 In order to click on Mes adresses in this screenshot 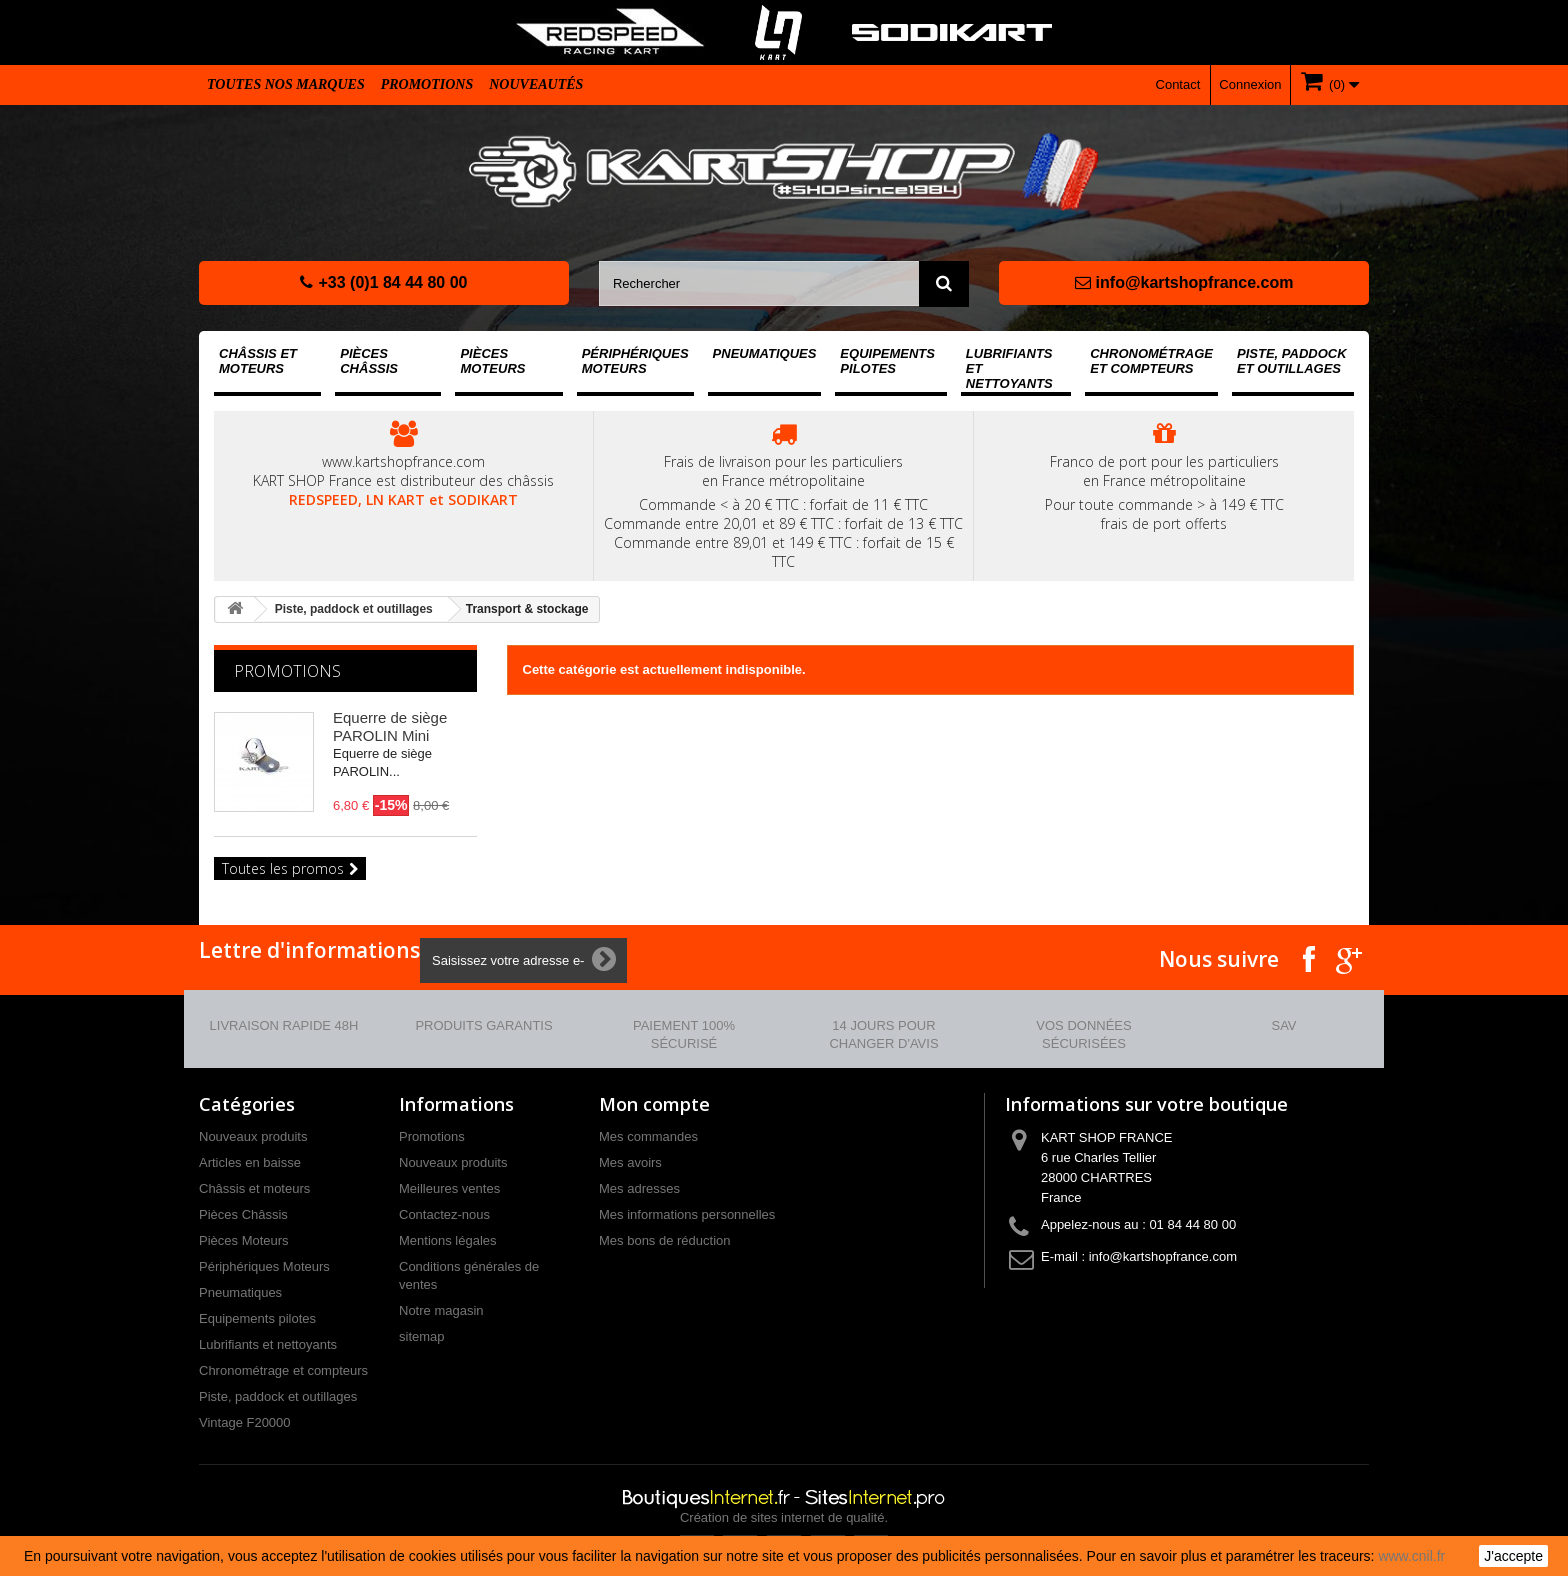, I will do `click(639, 1188)`.